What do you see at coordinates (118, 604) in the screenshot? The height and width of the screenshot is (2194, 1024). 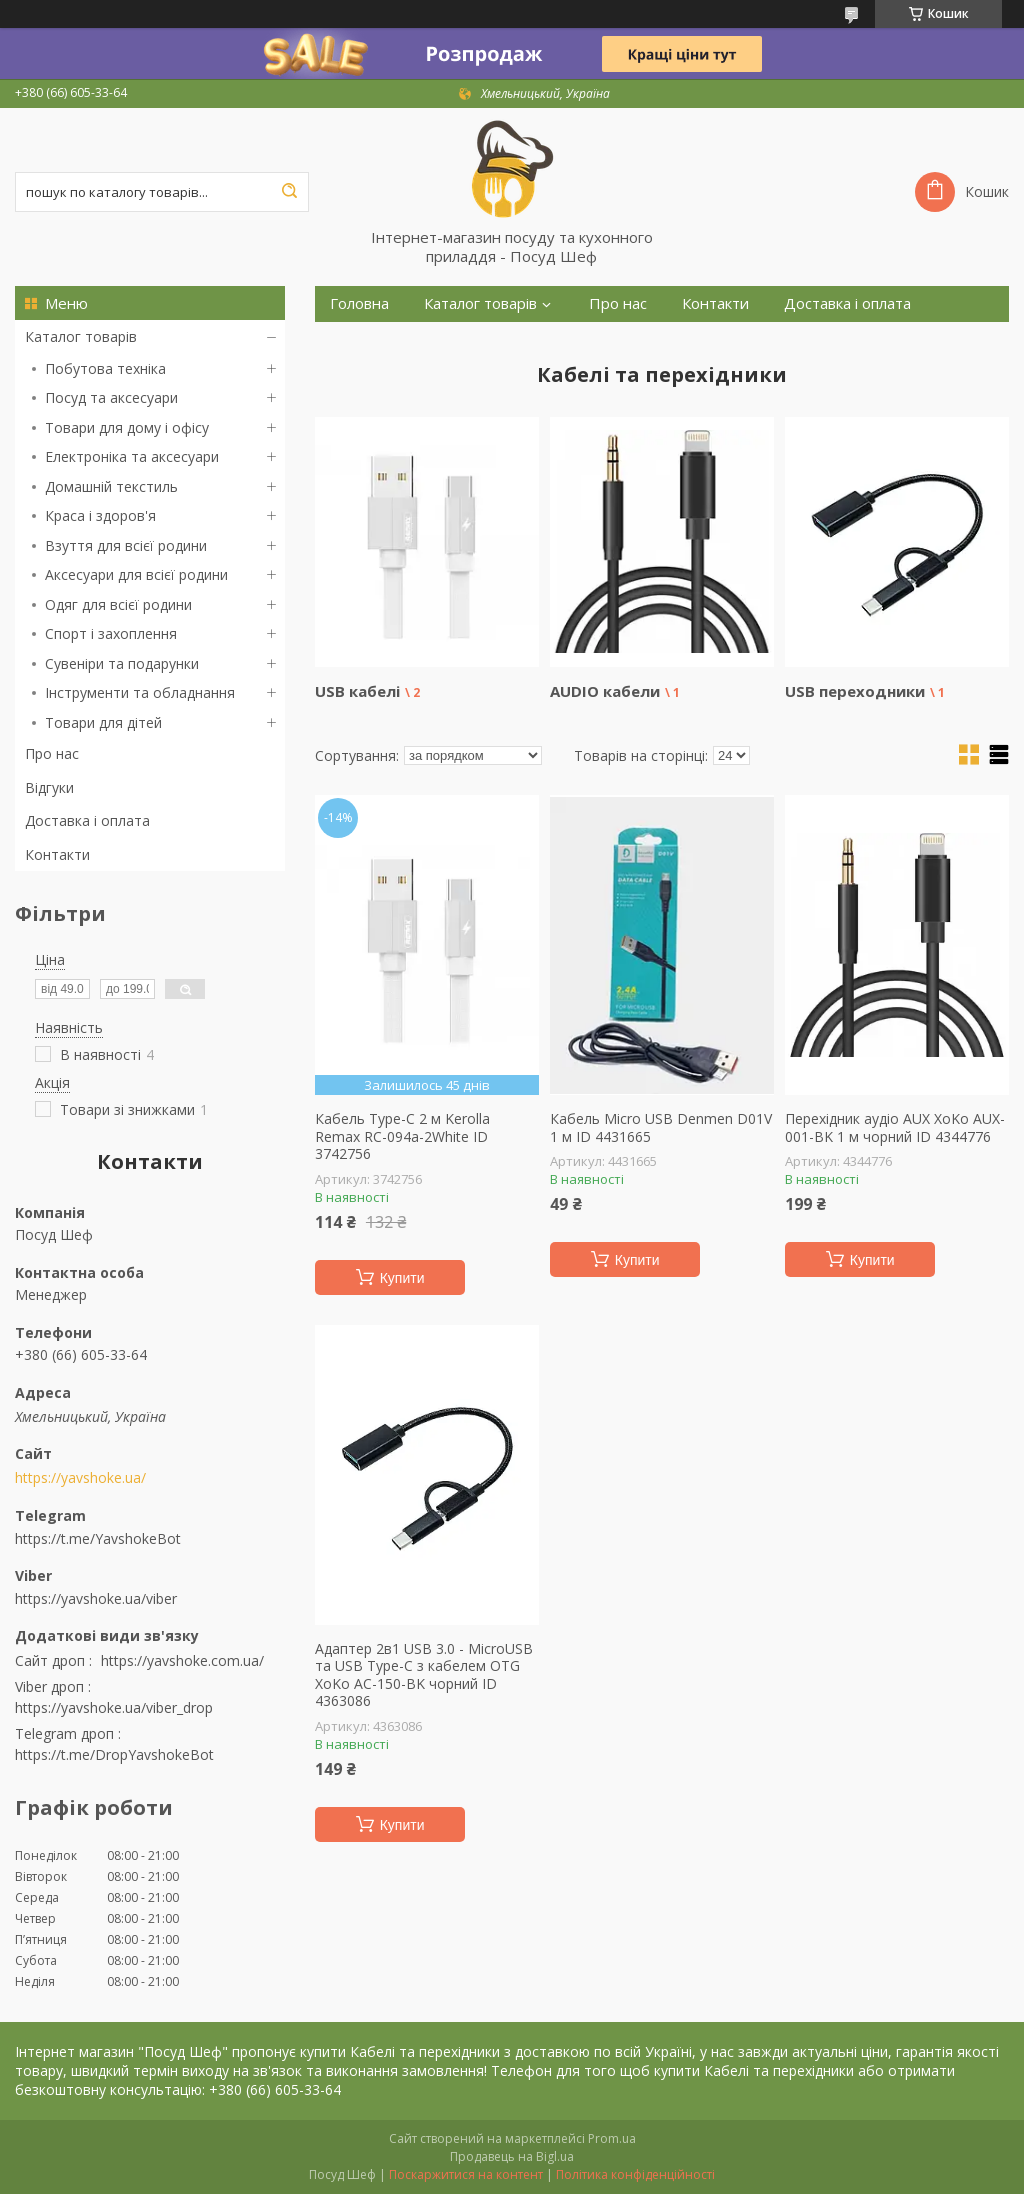 I see `Одяг для всієї родини` at bounding box center [118, 604].